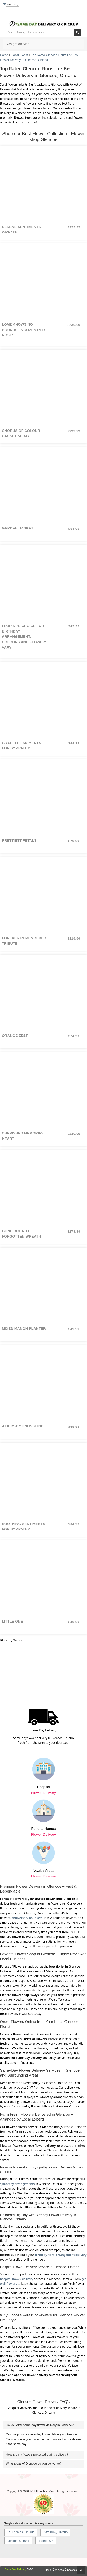 This screenshot has height=2576, width=87. I want to click on Soothing Sentiments for Sympathy, so click(23, 1526).